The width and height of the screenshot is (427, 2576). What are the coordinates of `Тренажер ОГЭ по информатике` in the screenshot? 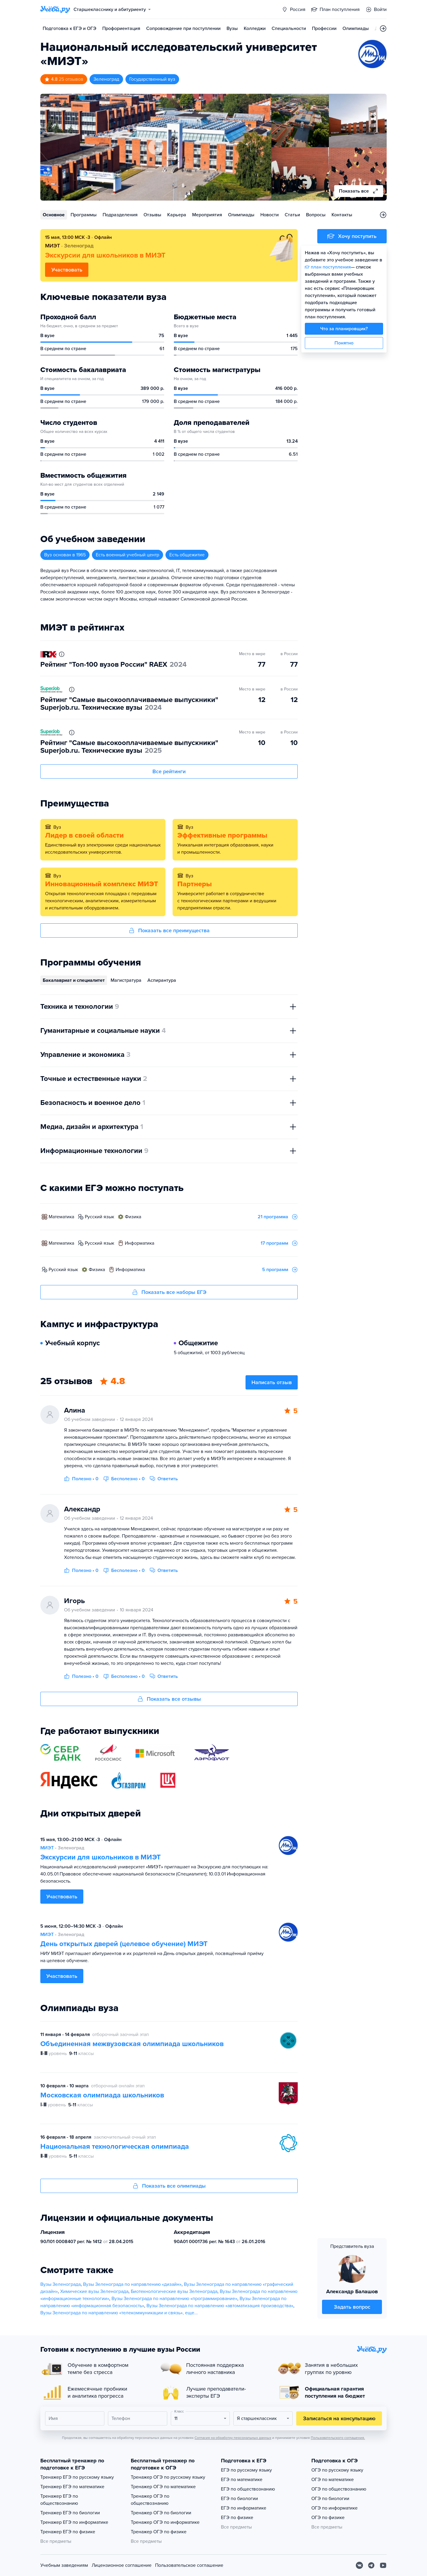 It's located at (165, 2522).